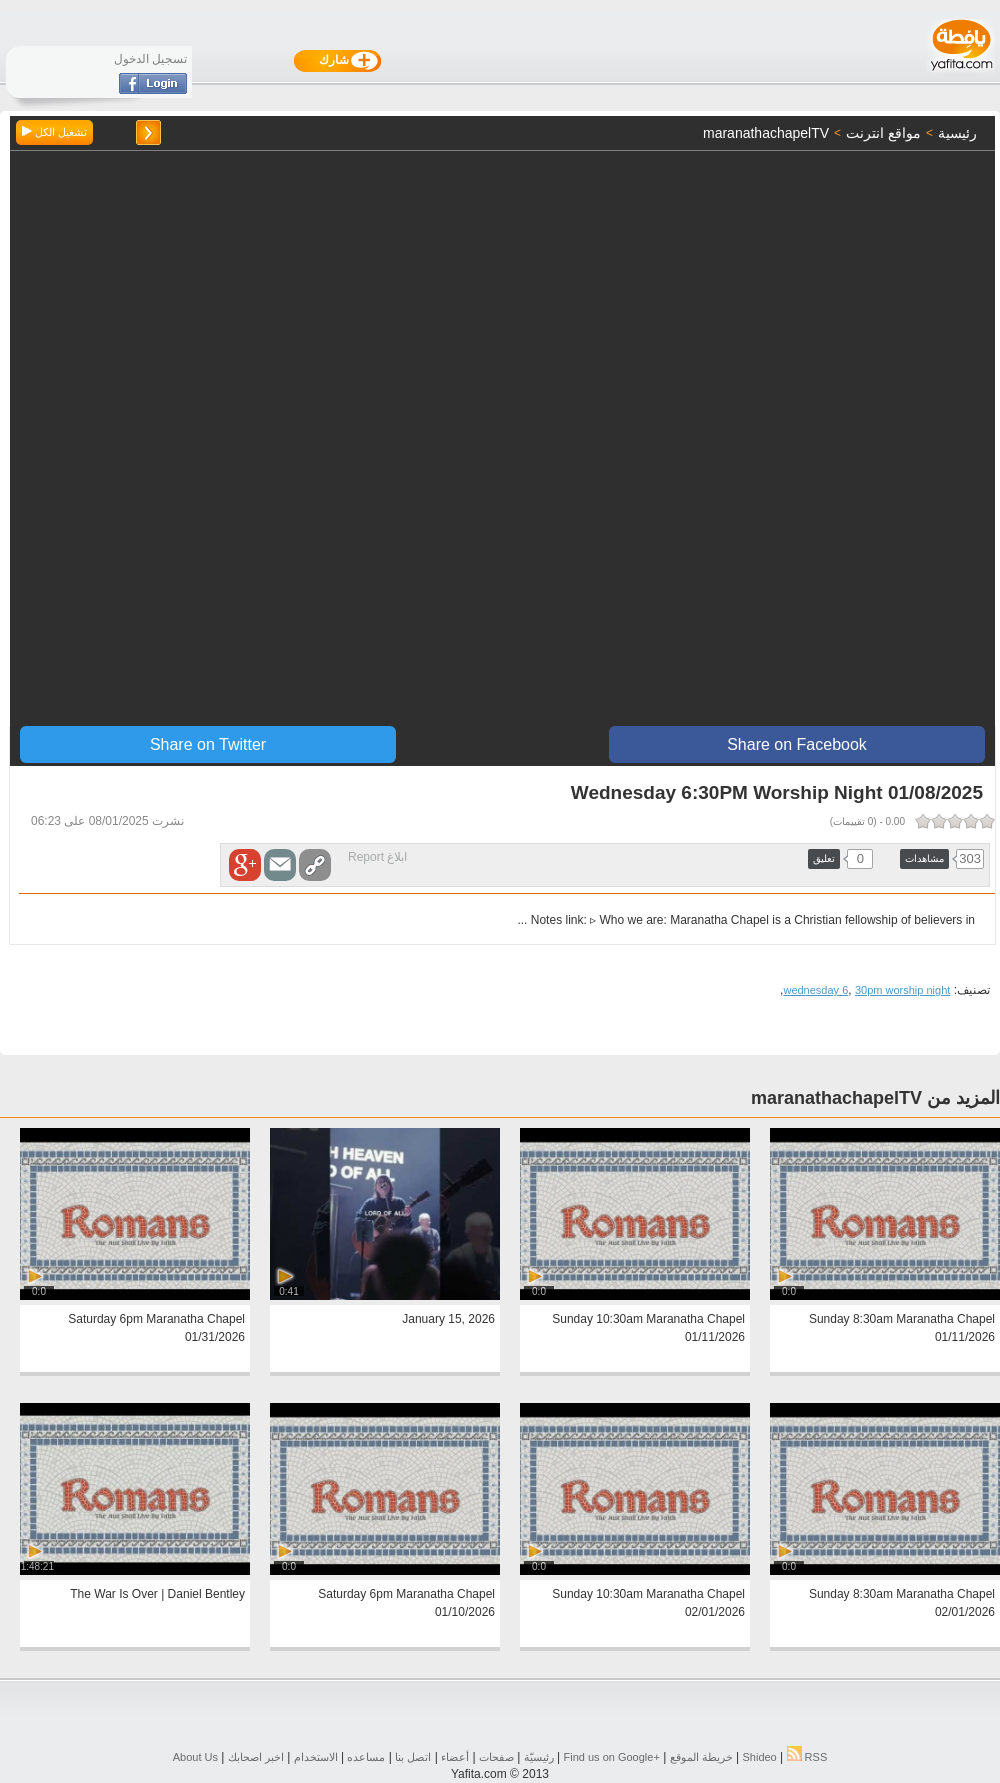 The height and width of the screenshot is (1783, 1000). What do you see at coordinates (875, 1098) in the screenshot?
I see `المزيد من maranathachapelTV` at bounding box center [875, 1098].